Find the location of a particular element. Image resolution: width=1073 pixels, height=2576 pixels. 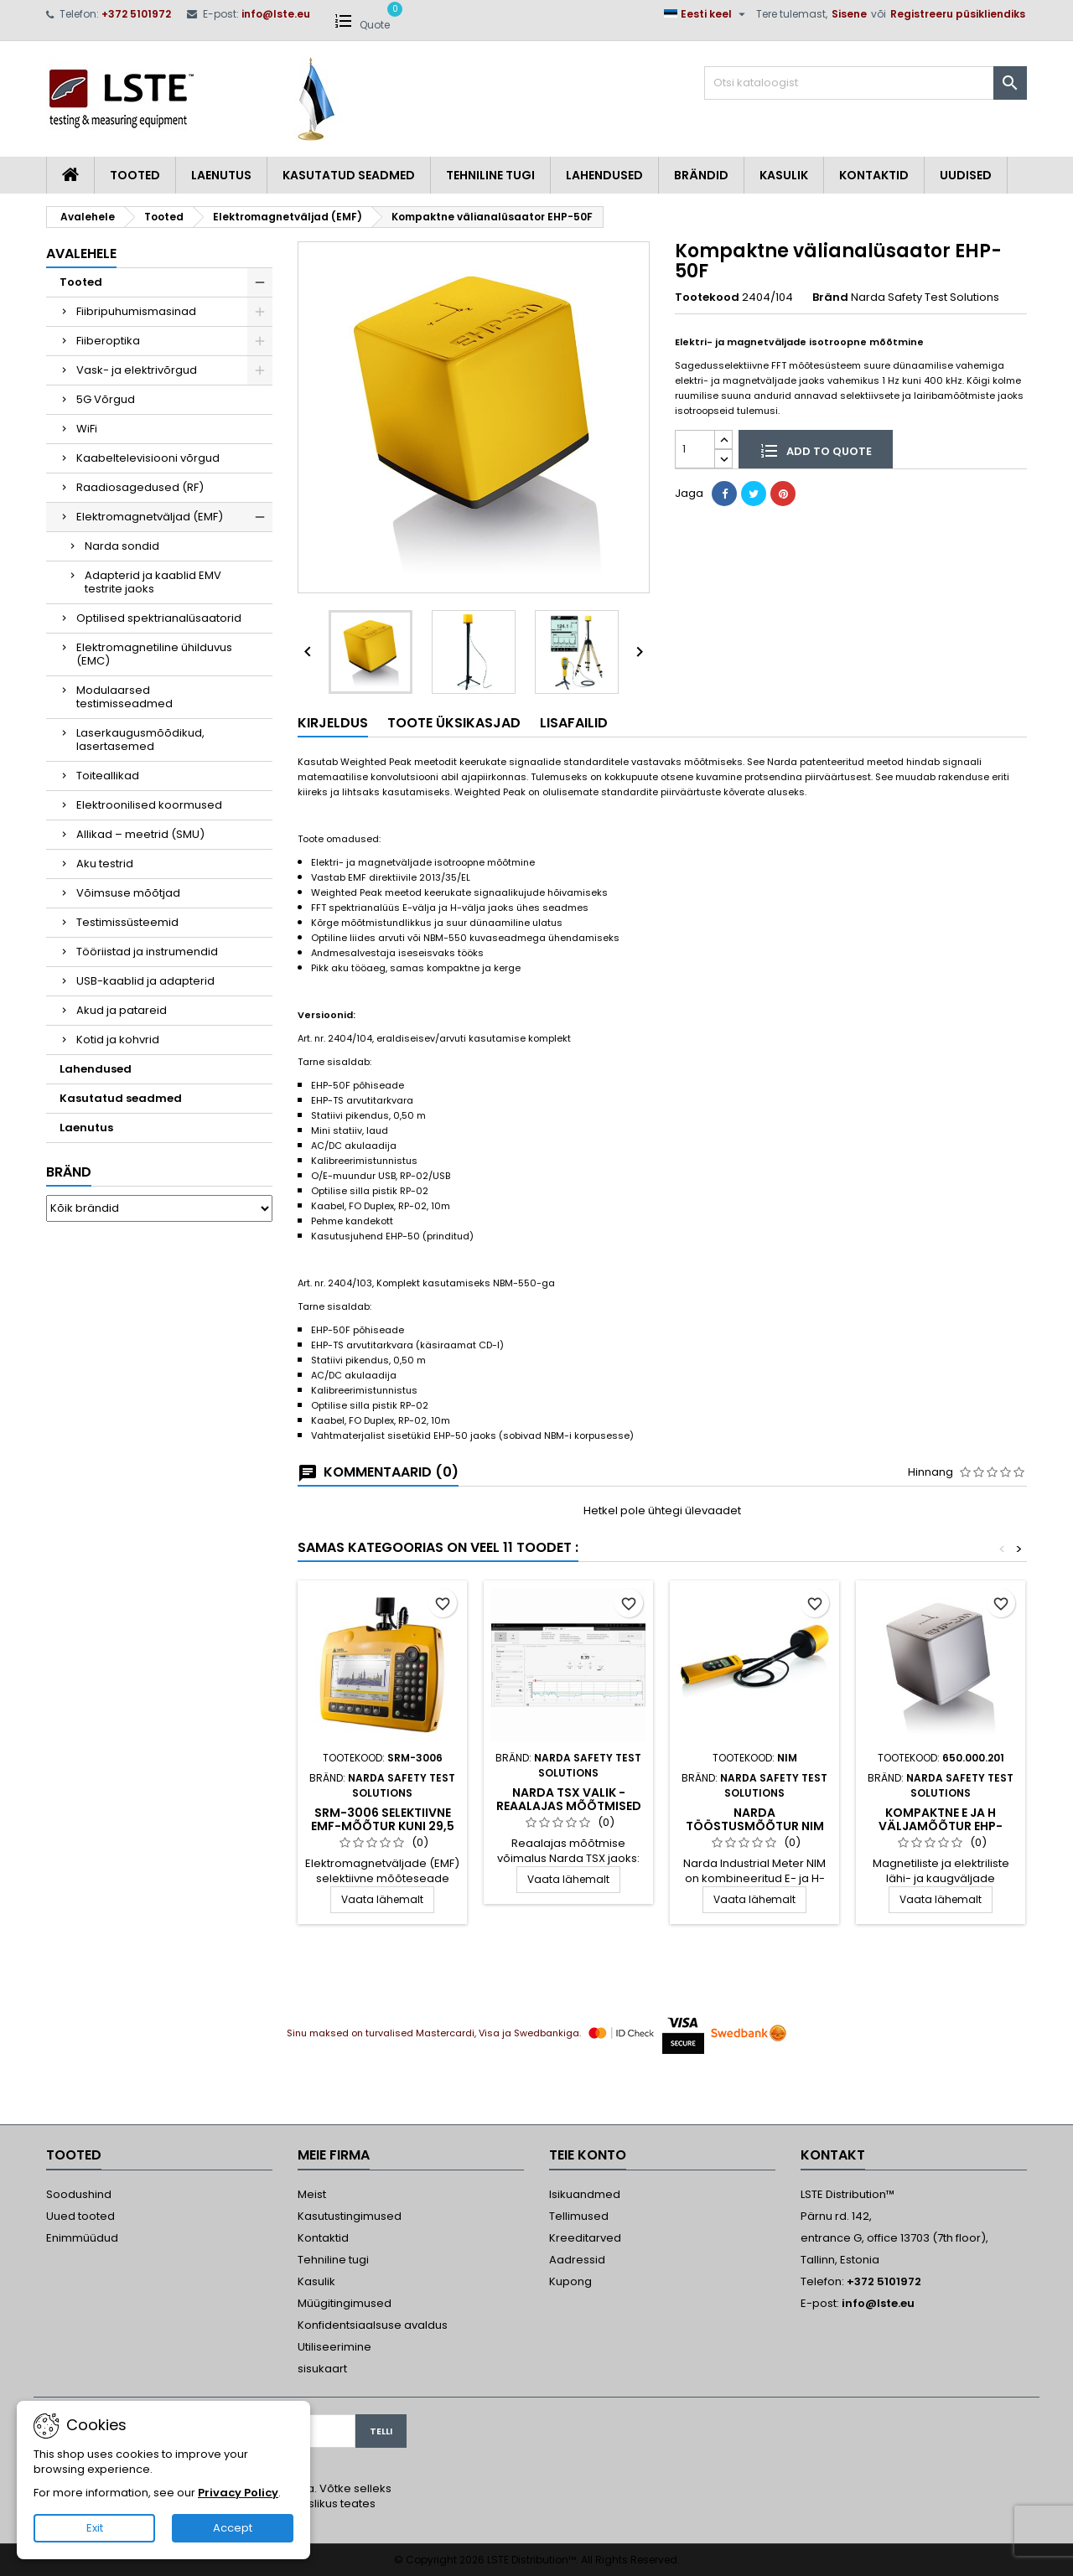

Meist is located at coordinates (312, 2194).